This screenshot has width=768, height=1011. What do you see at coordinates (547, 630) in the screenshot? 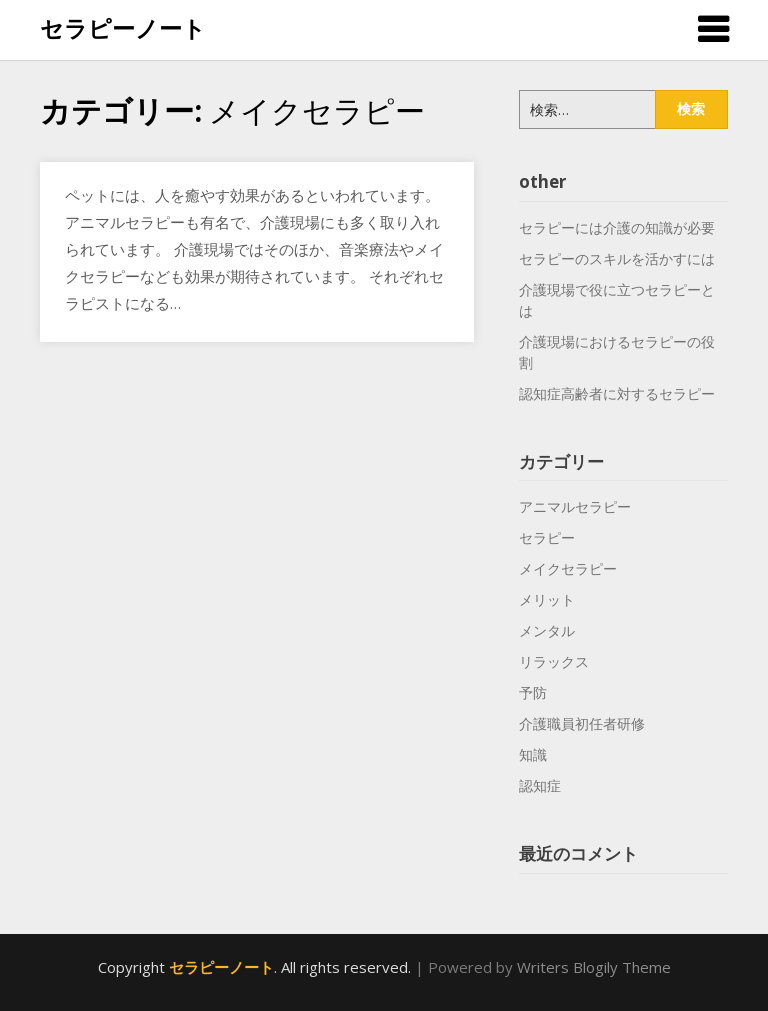
I see `メンタル` at bounding box center [547, 630].